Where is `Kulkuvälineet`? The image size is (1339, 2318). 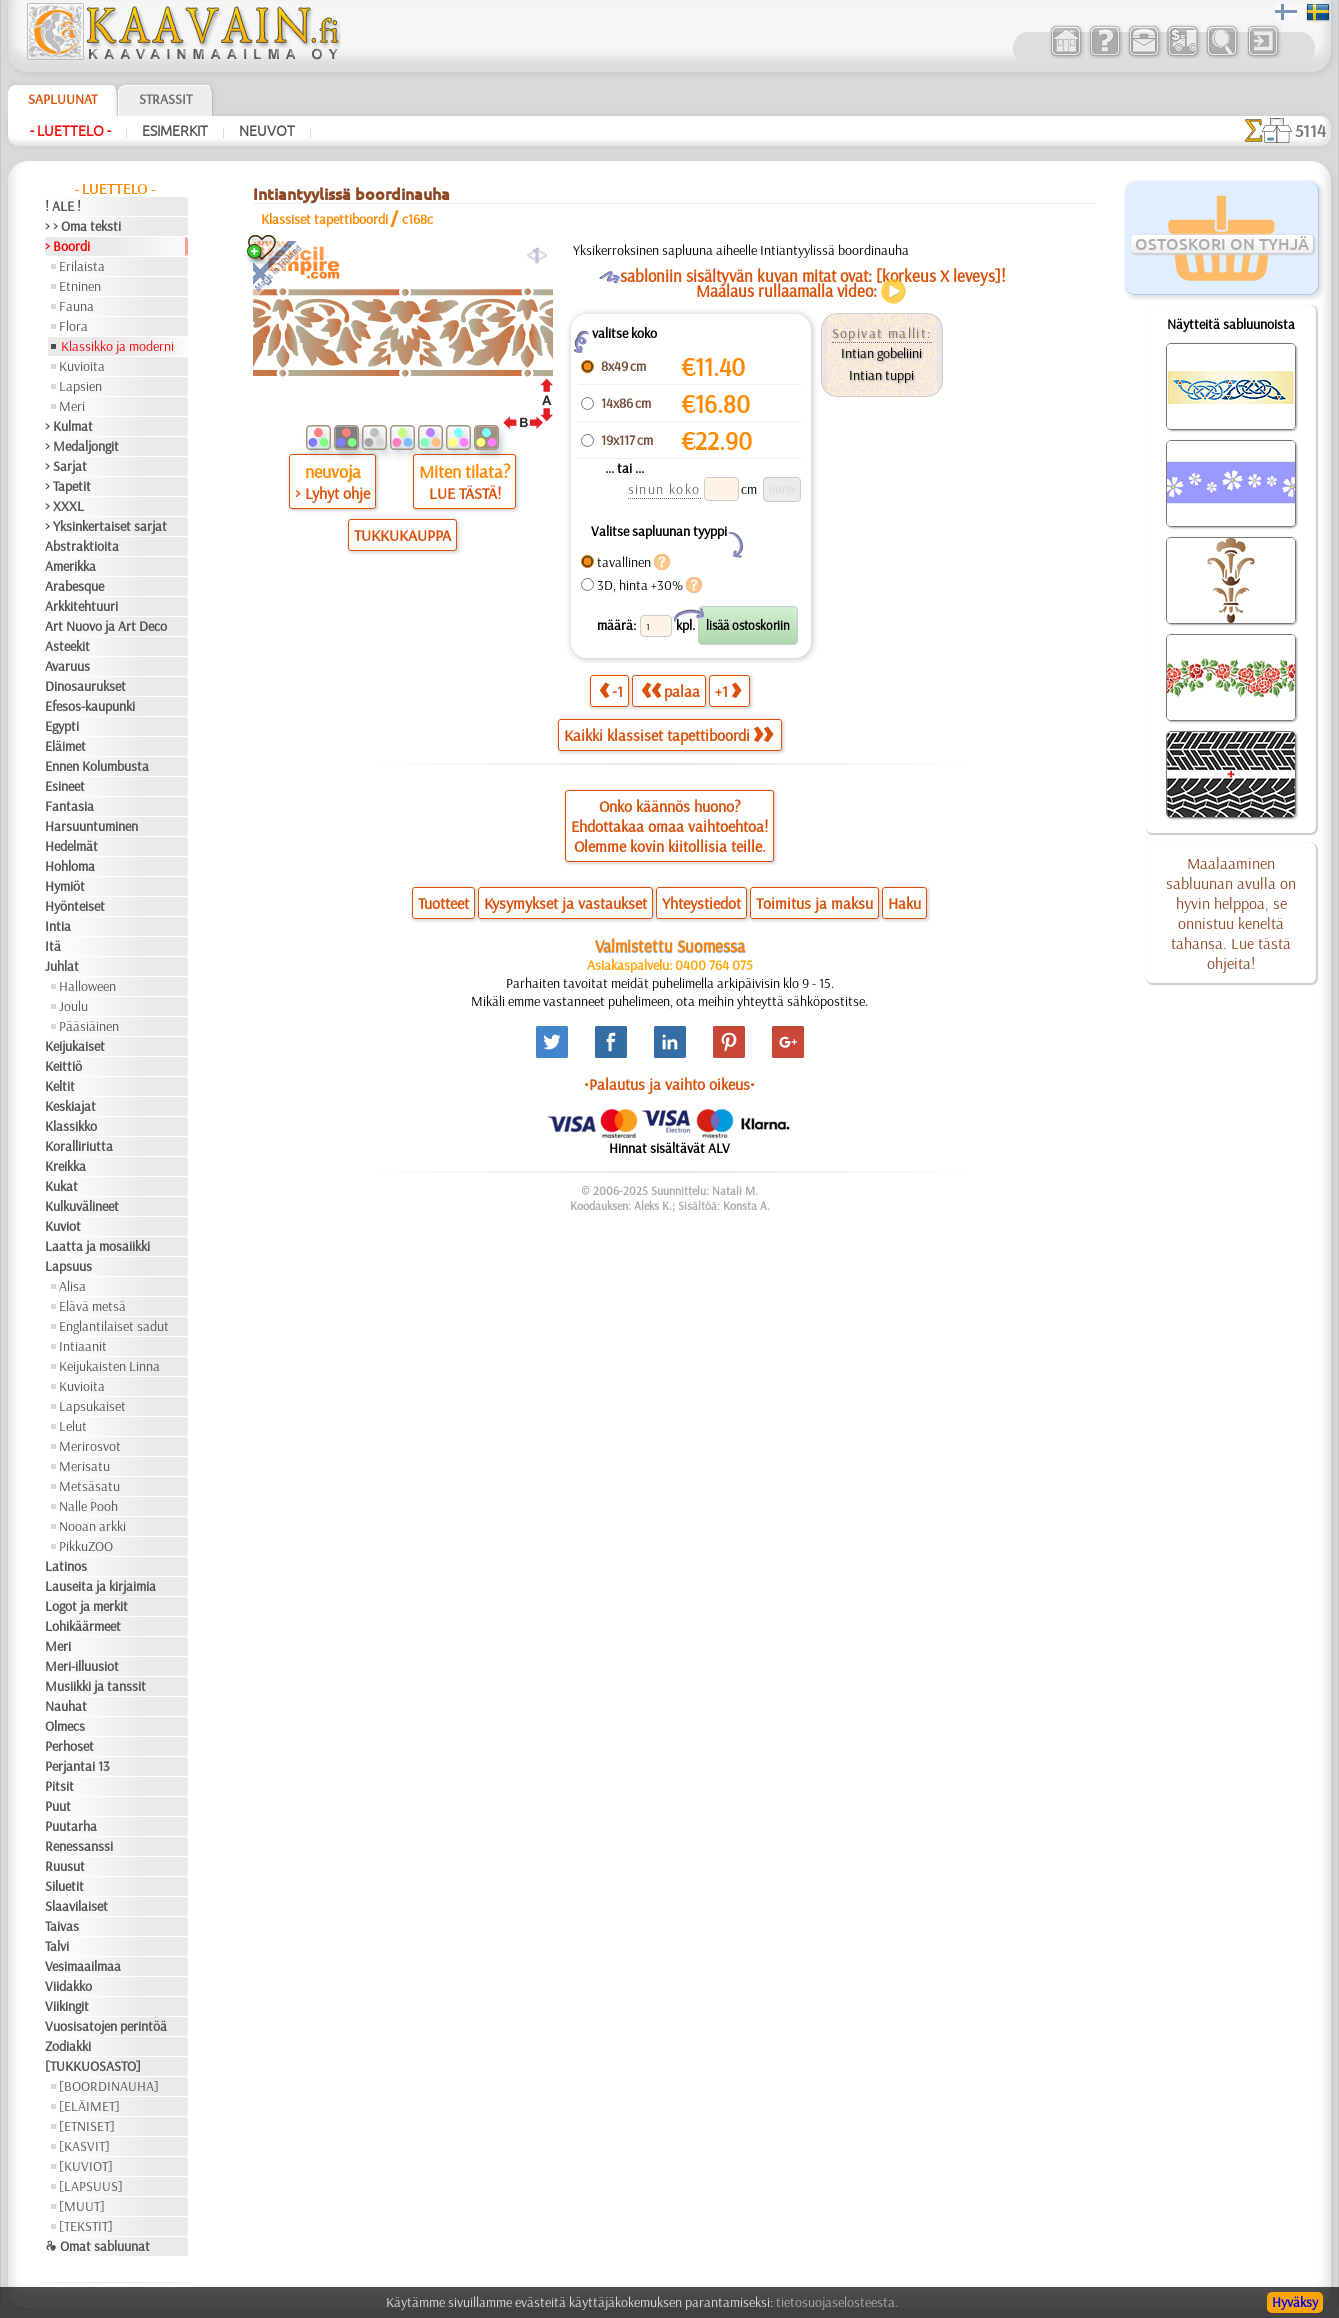
Kulkuvälineet is located at coordinates (82, 1206).